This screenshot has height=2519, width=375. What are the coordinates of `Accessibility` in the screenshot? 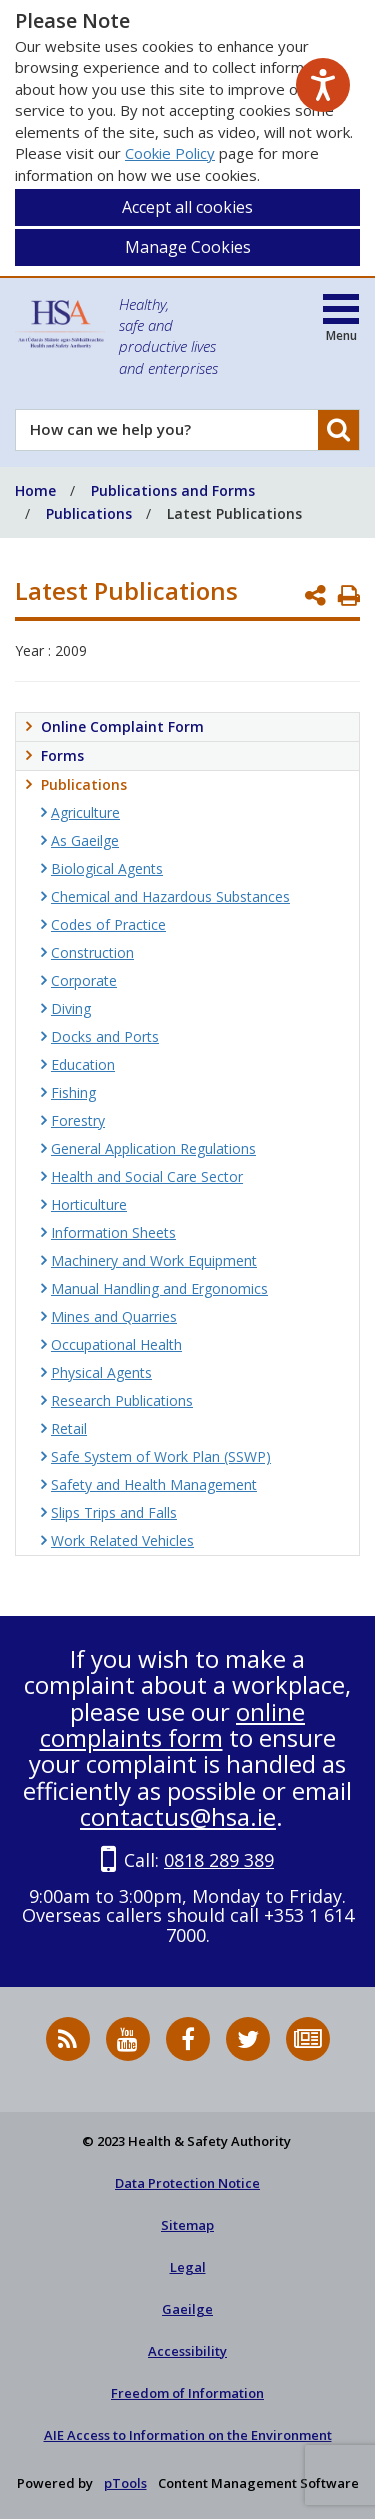 It's located at (187, 2351).